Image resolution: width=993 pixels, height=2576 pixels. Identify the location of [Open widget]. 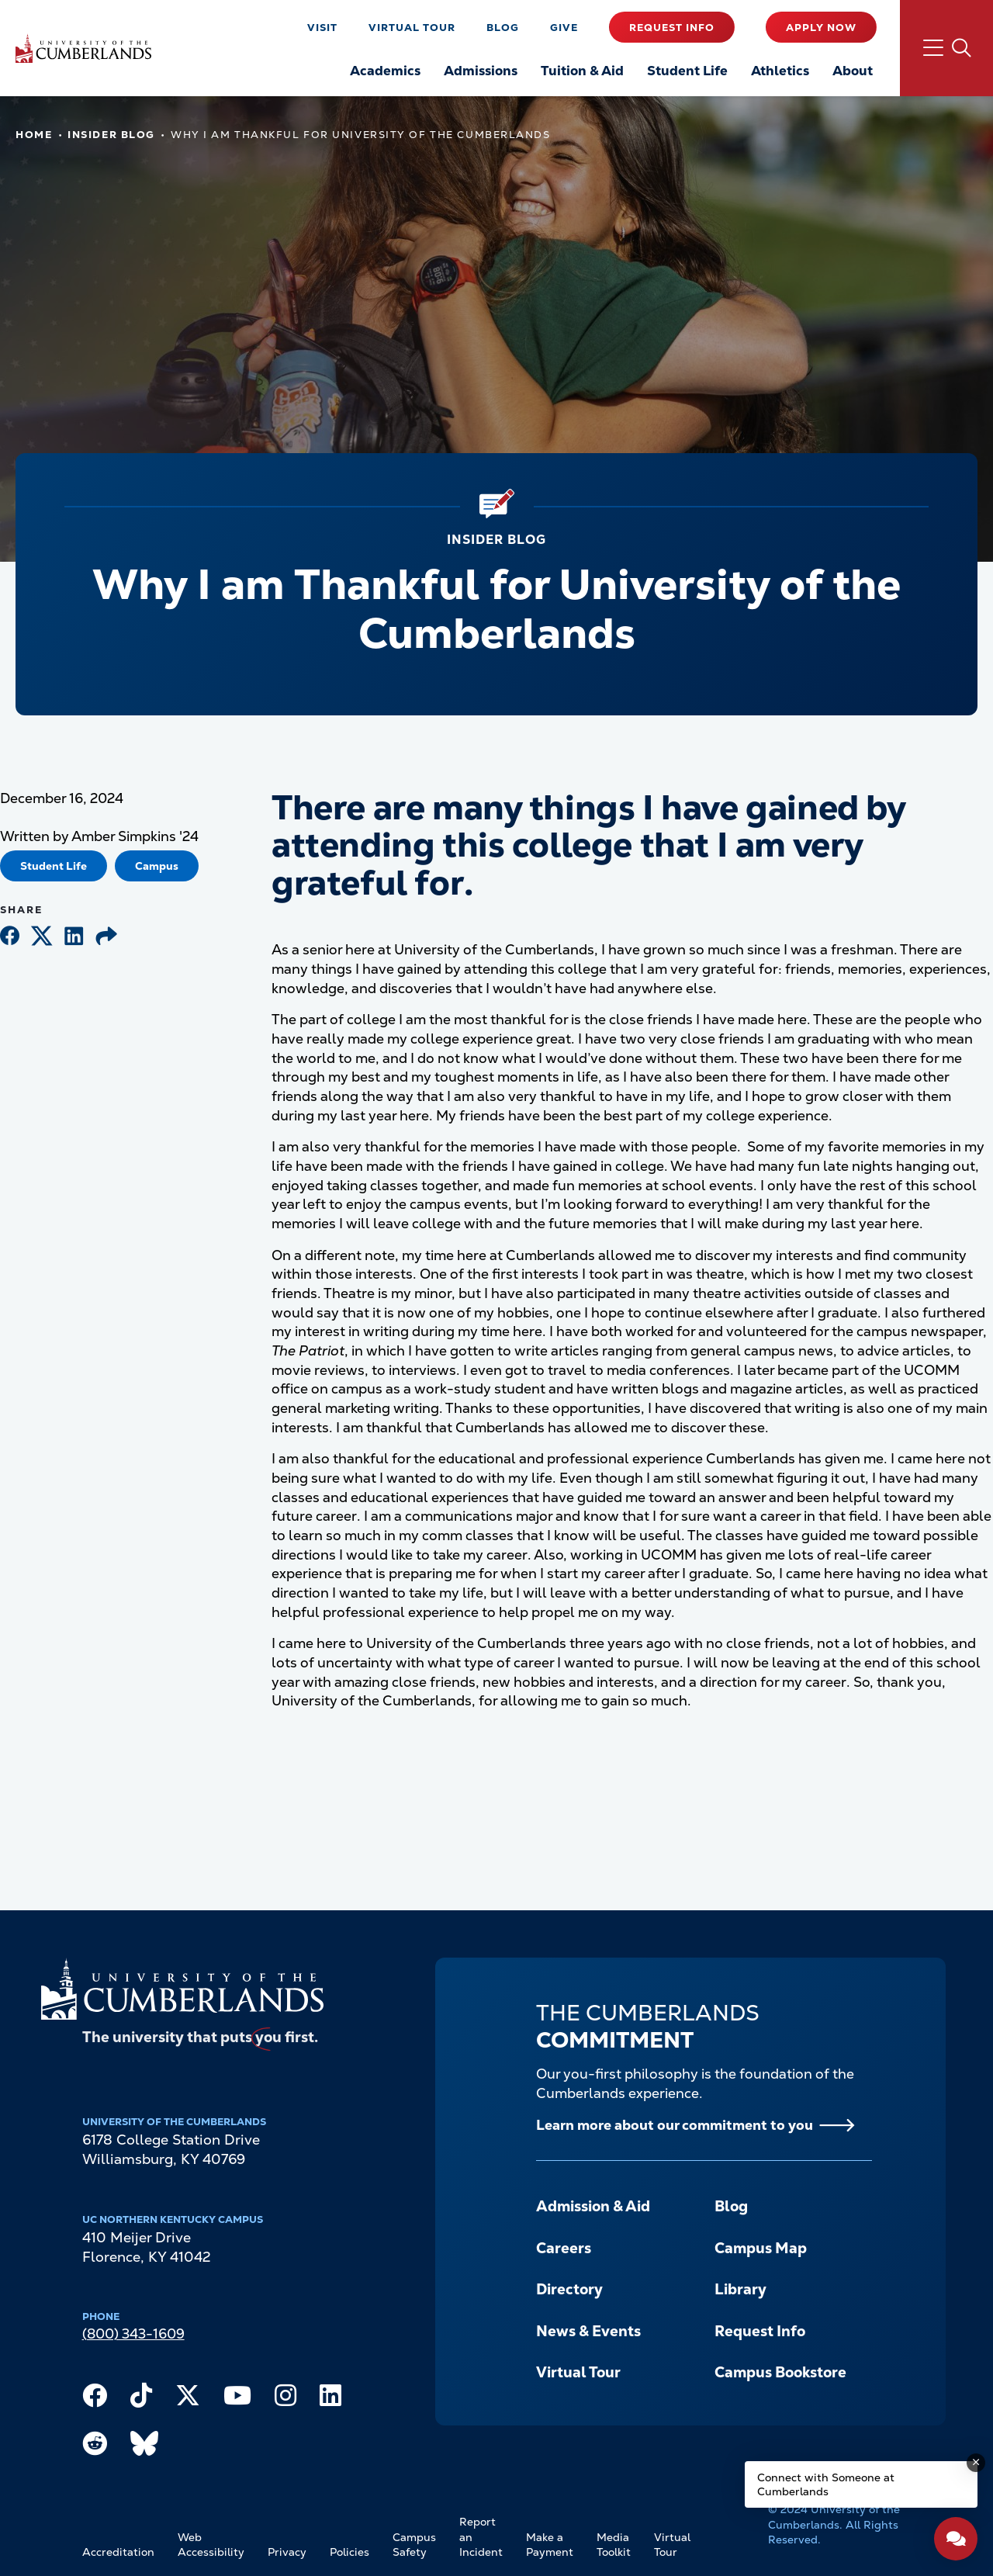
(955, 2538).